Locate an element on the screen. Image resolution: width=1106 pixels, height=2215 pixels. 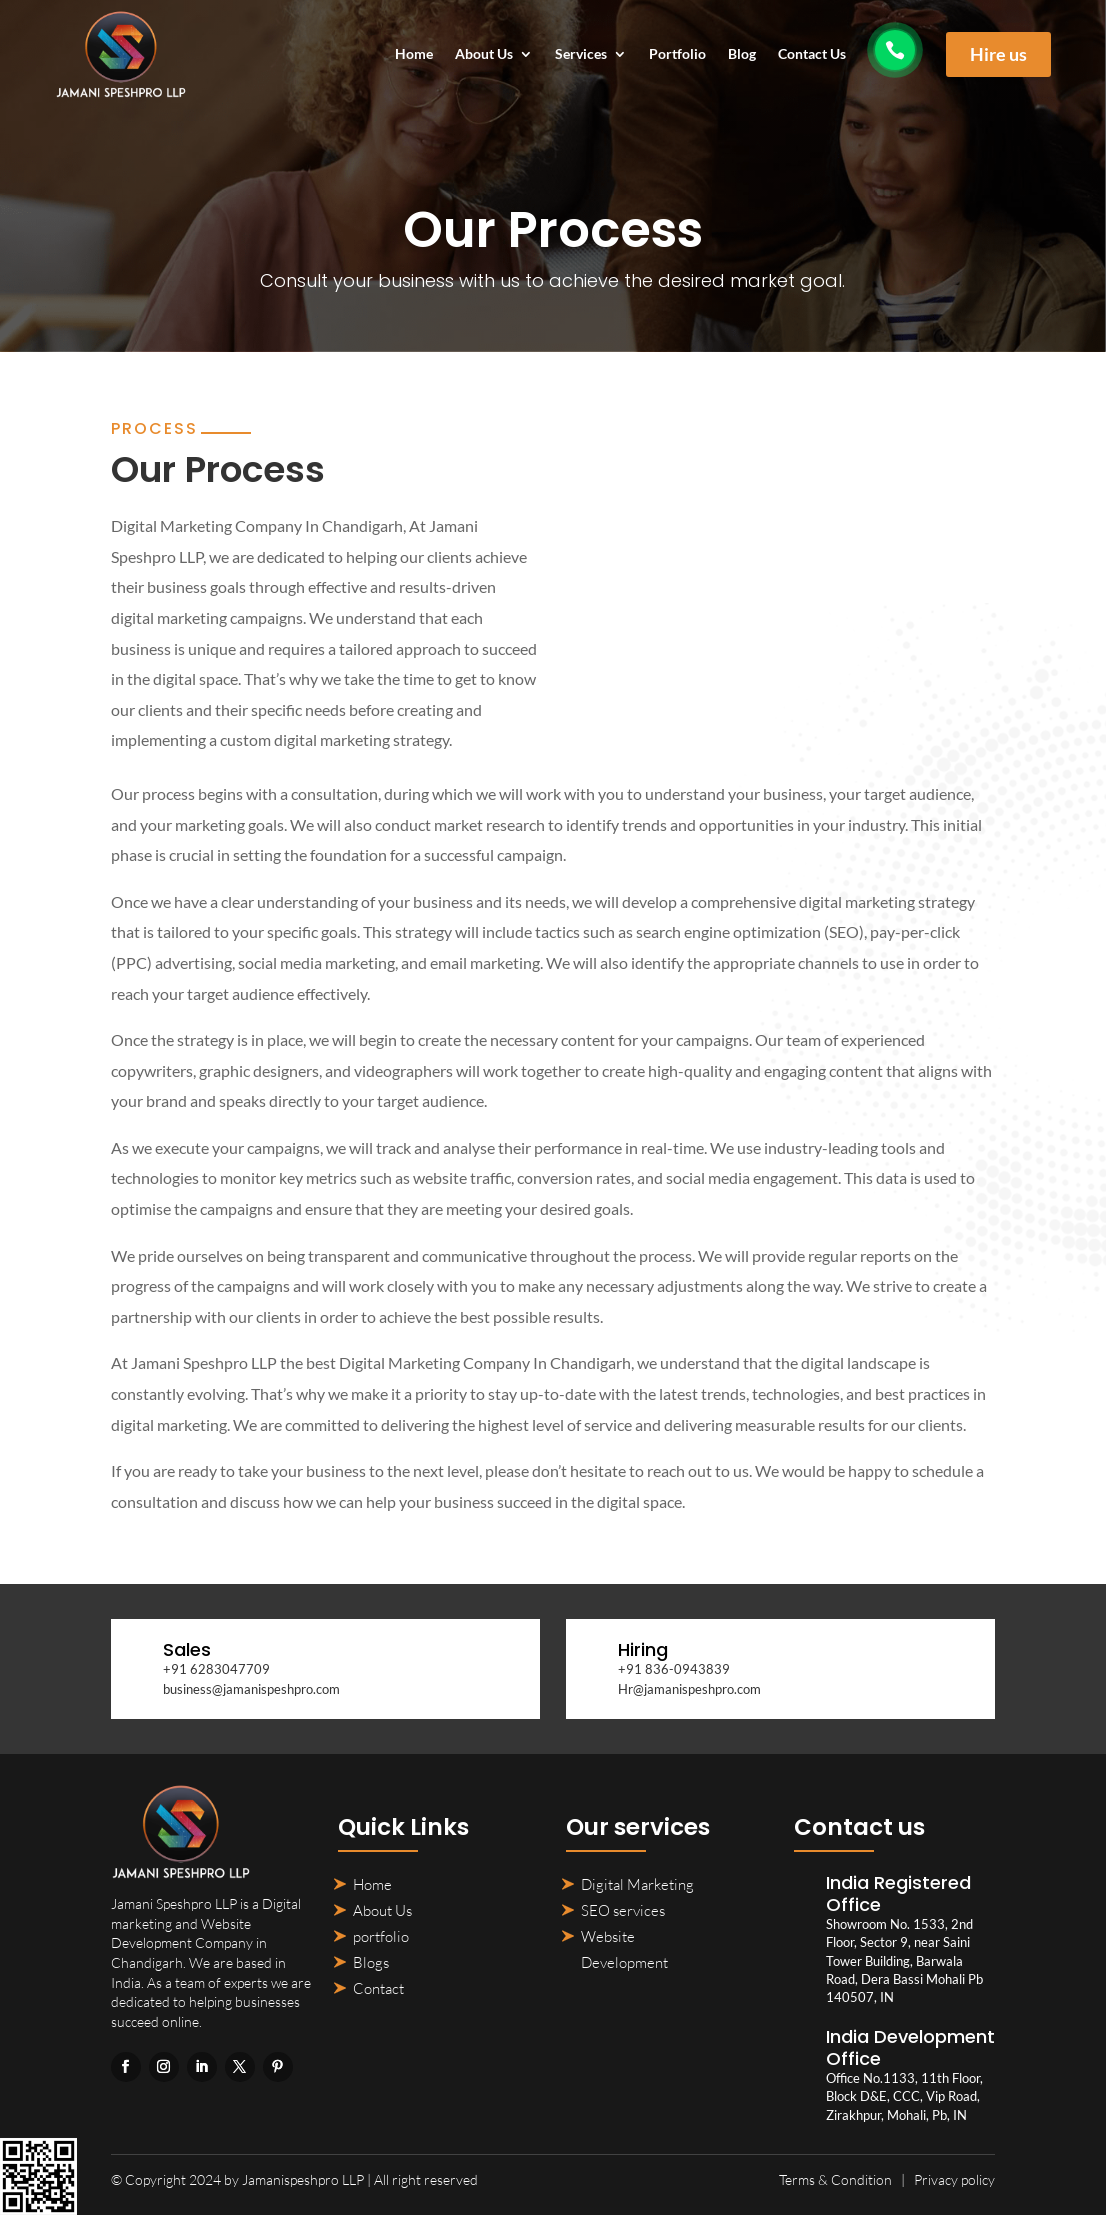
Privacy policy is located at coordinates (954, 2179).